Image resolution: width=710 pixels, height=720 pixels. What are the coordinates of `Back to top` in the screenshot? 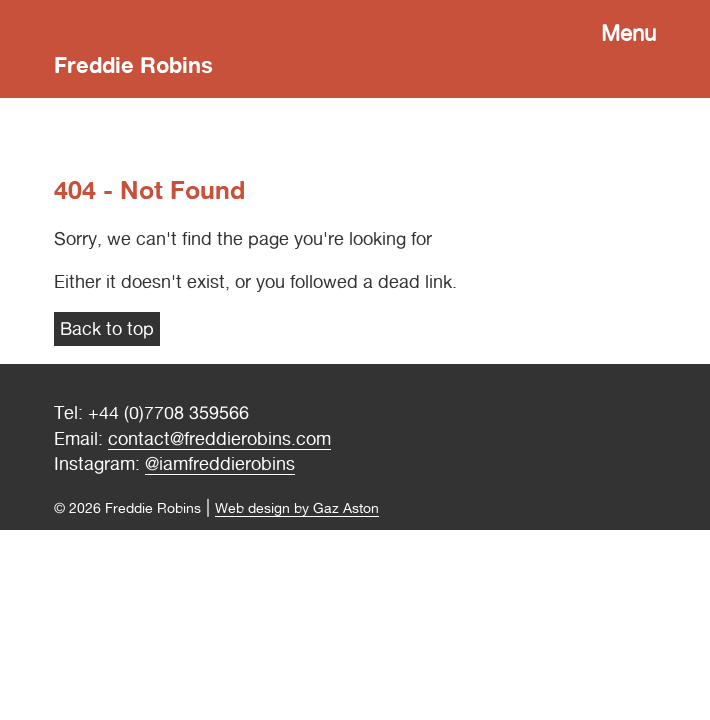 It's located at (107, 328).